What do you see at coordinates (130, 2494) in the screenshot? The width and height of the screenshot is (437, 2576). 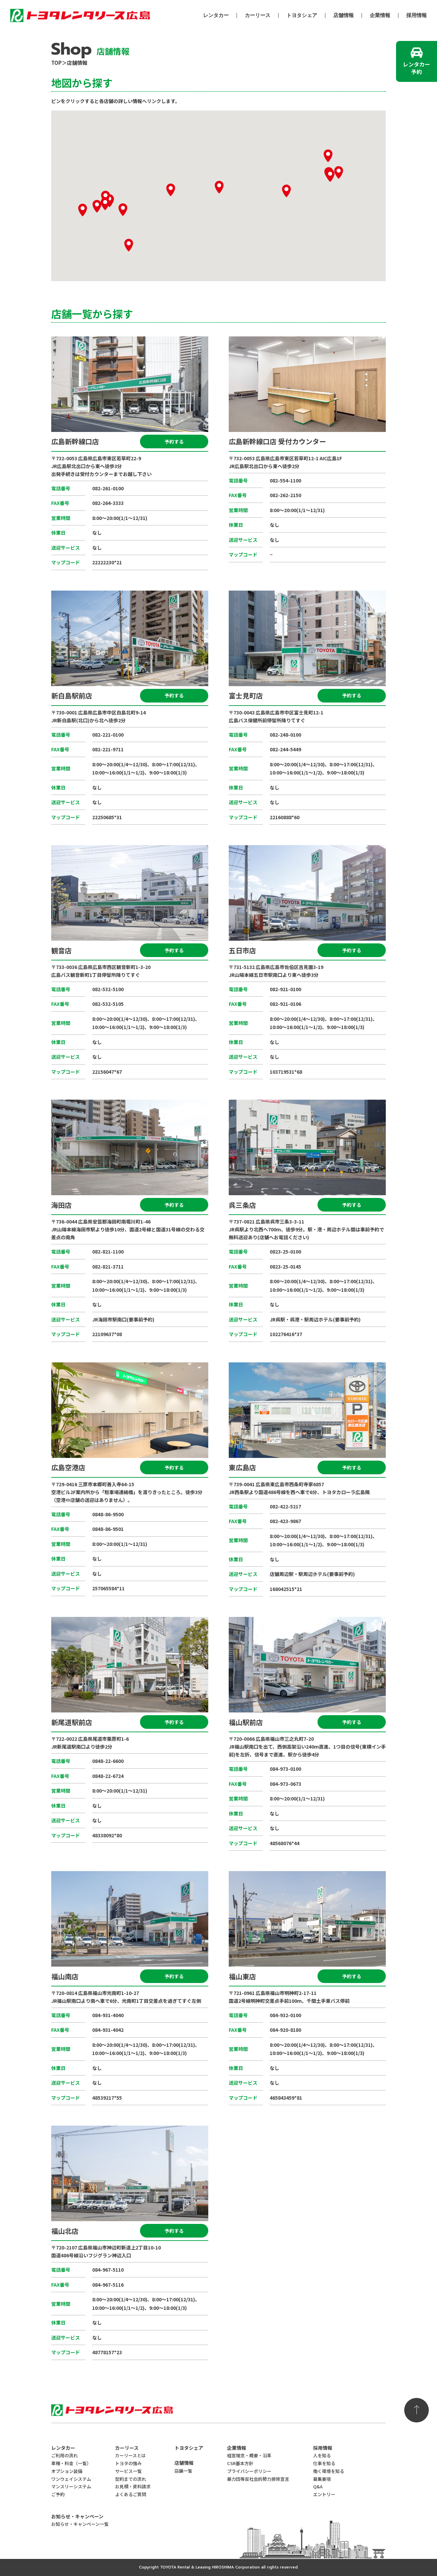 I see `よくあるご質問` at bounding box center [130, 2494].